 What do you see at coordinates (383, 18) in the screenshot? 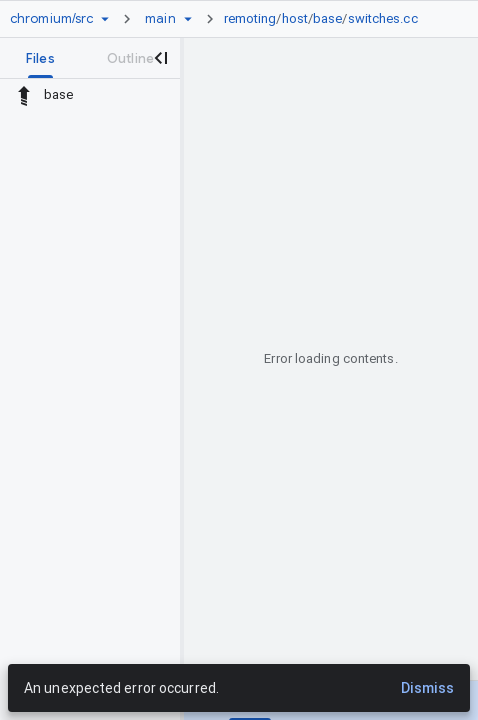
I see `switches.cc` at bounding box center [383, 18].